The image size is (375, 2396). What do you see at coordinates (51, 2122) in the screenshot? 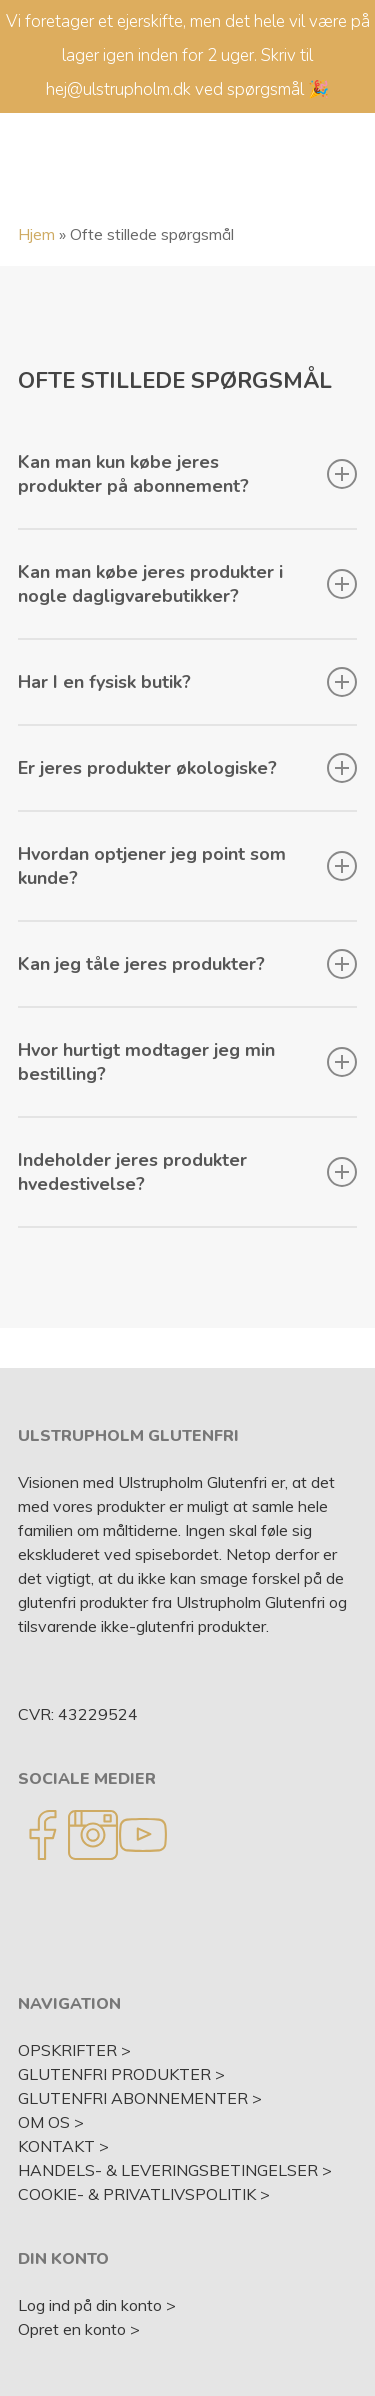
I see `OM OS >` at bounding box center [51, 2122].